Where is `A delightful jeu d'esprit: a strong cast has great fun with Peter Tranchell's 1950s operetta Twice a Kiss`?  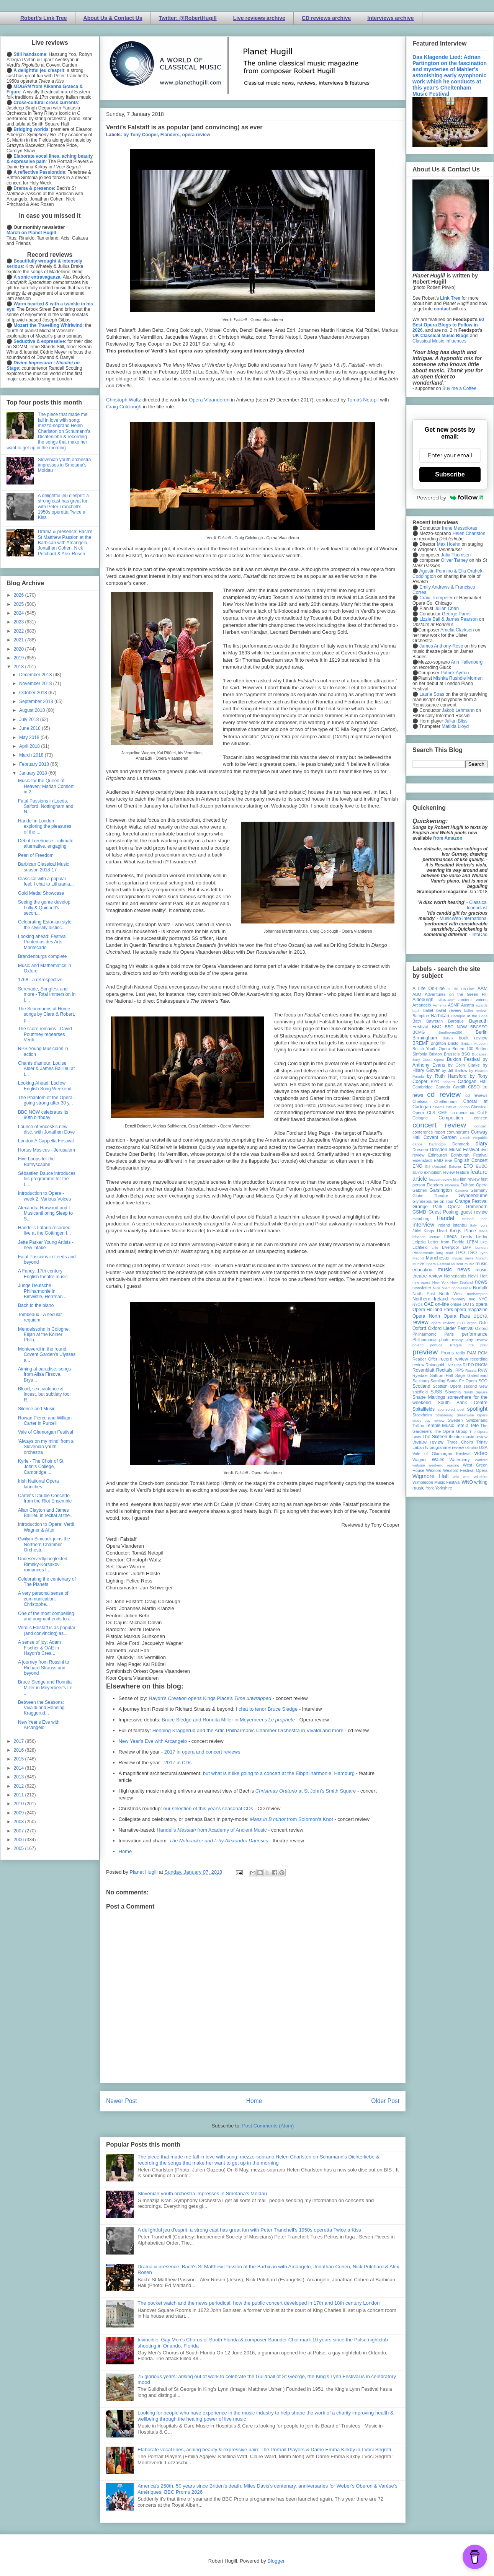
A delightful jeu d'esprit: a strong cast has great fun with Peter Tranchell's 1950s operetta Twice a Kiss is located at coordinates (249, 2230).